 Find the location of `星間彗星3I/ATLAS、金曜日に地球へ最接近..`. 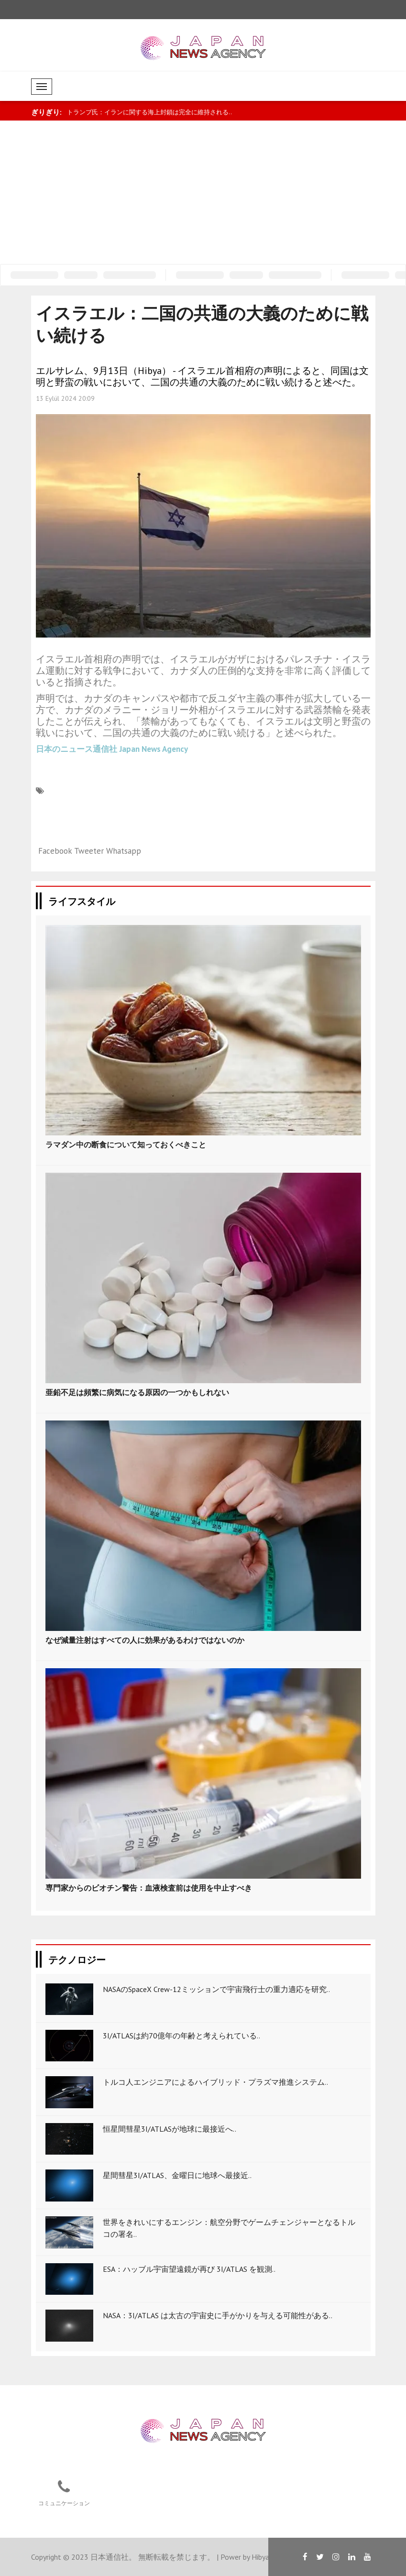

星間彗星3I/ATLAS、金曜日に地球へ最接近.. is located at coordinates (177, 2175).